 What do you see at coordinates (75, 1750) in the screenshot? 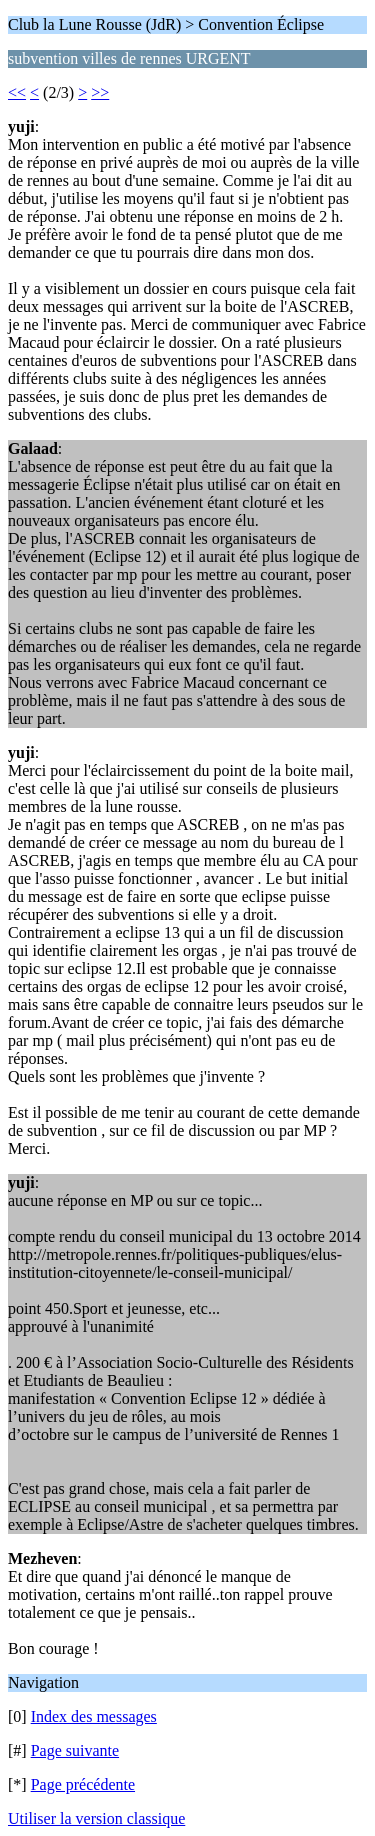
I see `Page suivante` at bounding box center [75, 1750].